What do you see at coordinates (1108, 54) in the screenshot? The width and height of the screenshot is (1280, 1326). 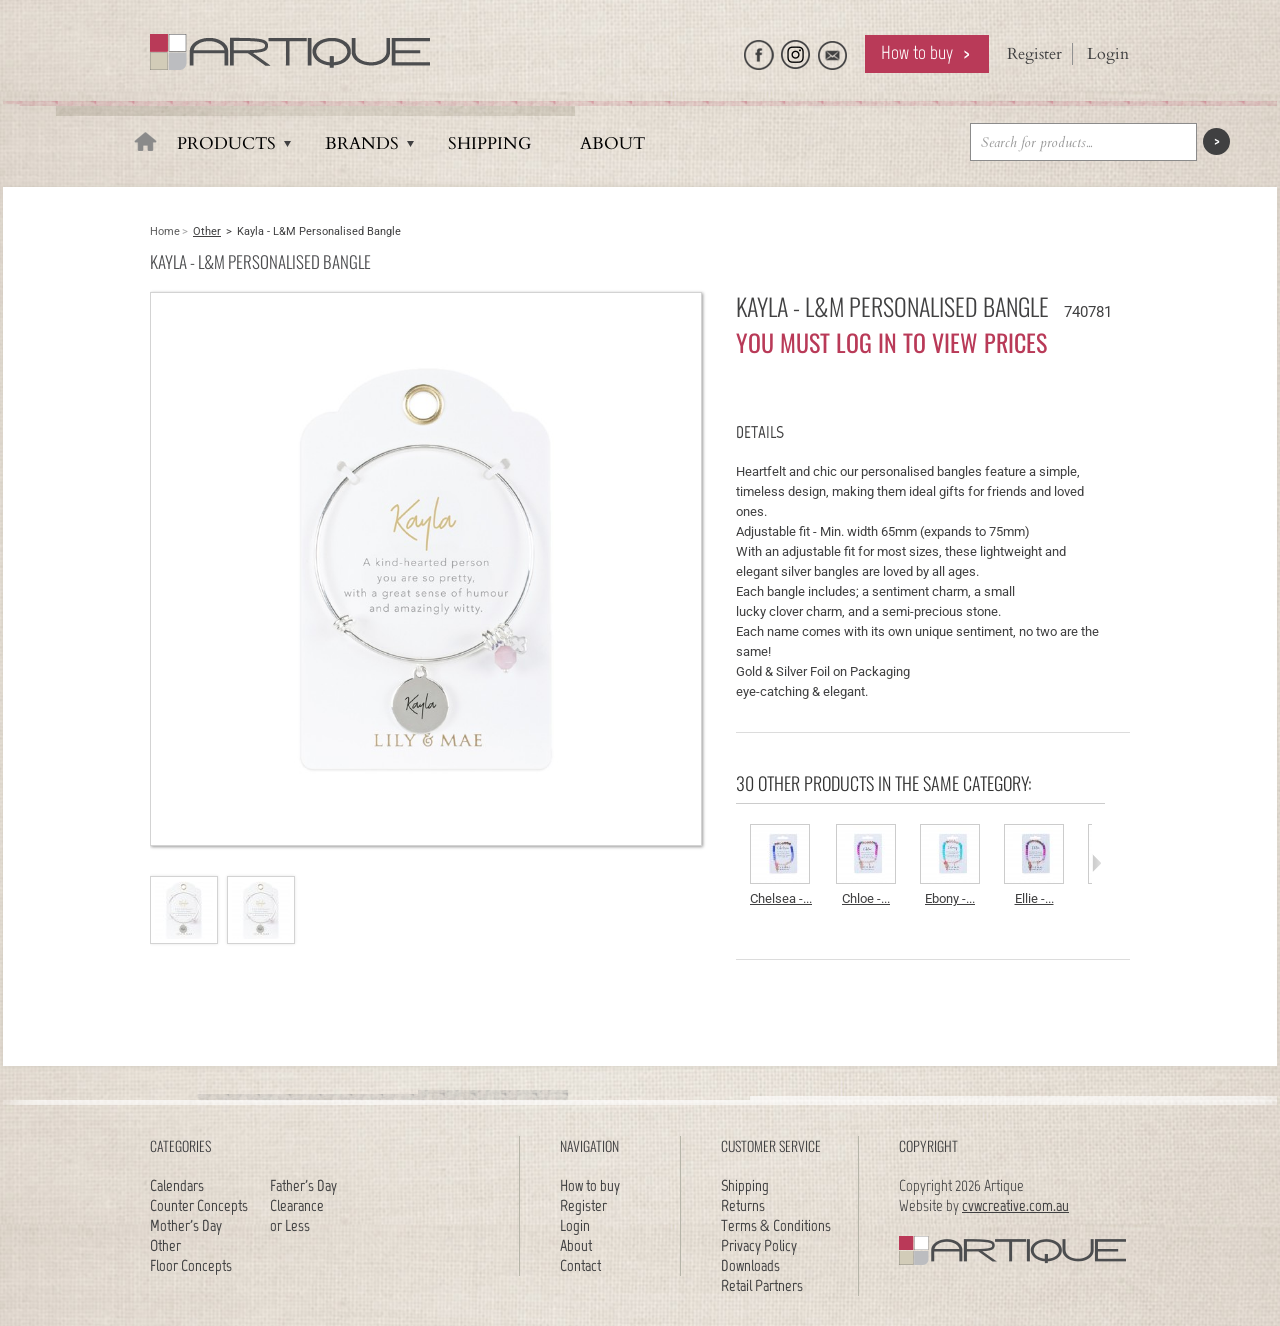 I see `Login` at bounding box center [1108, 54].